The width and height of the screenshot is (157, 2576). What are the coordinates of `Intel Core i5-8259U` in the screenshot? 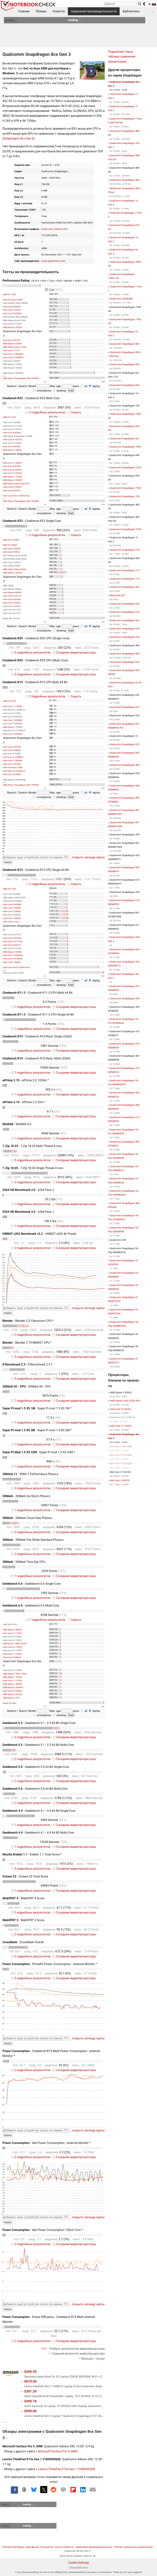 It's located at (12, 466).